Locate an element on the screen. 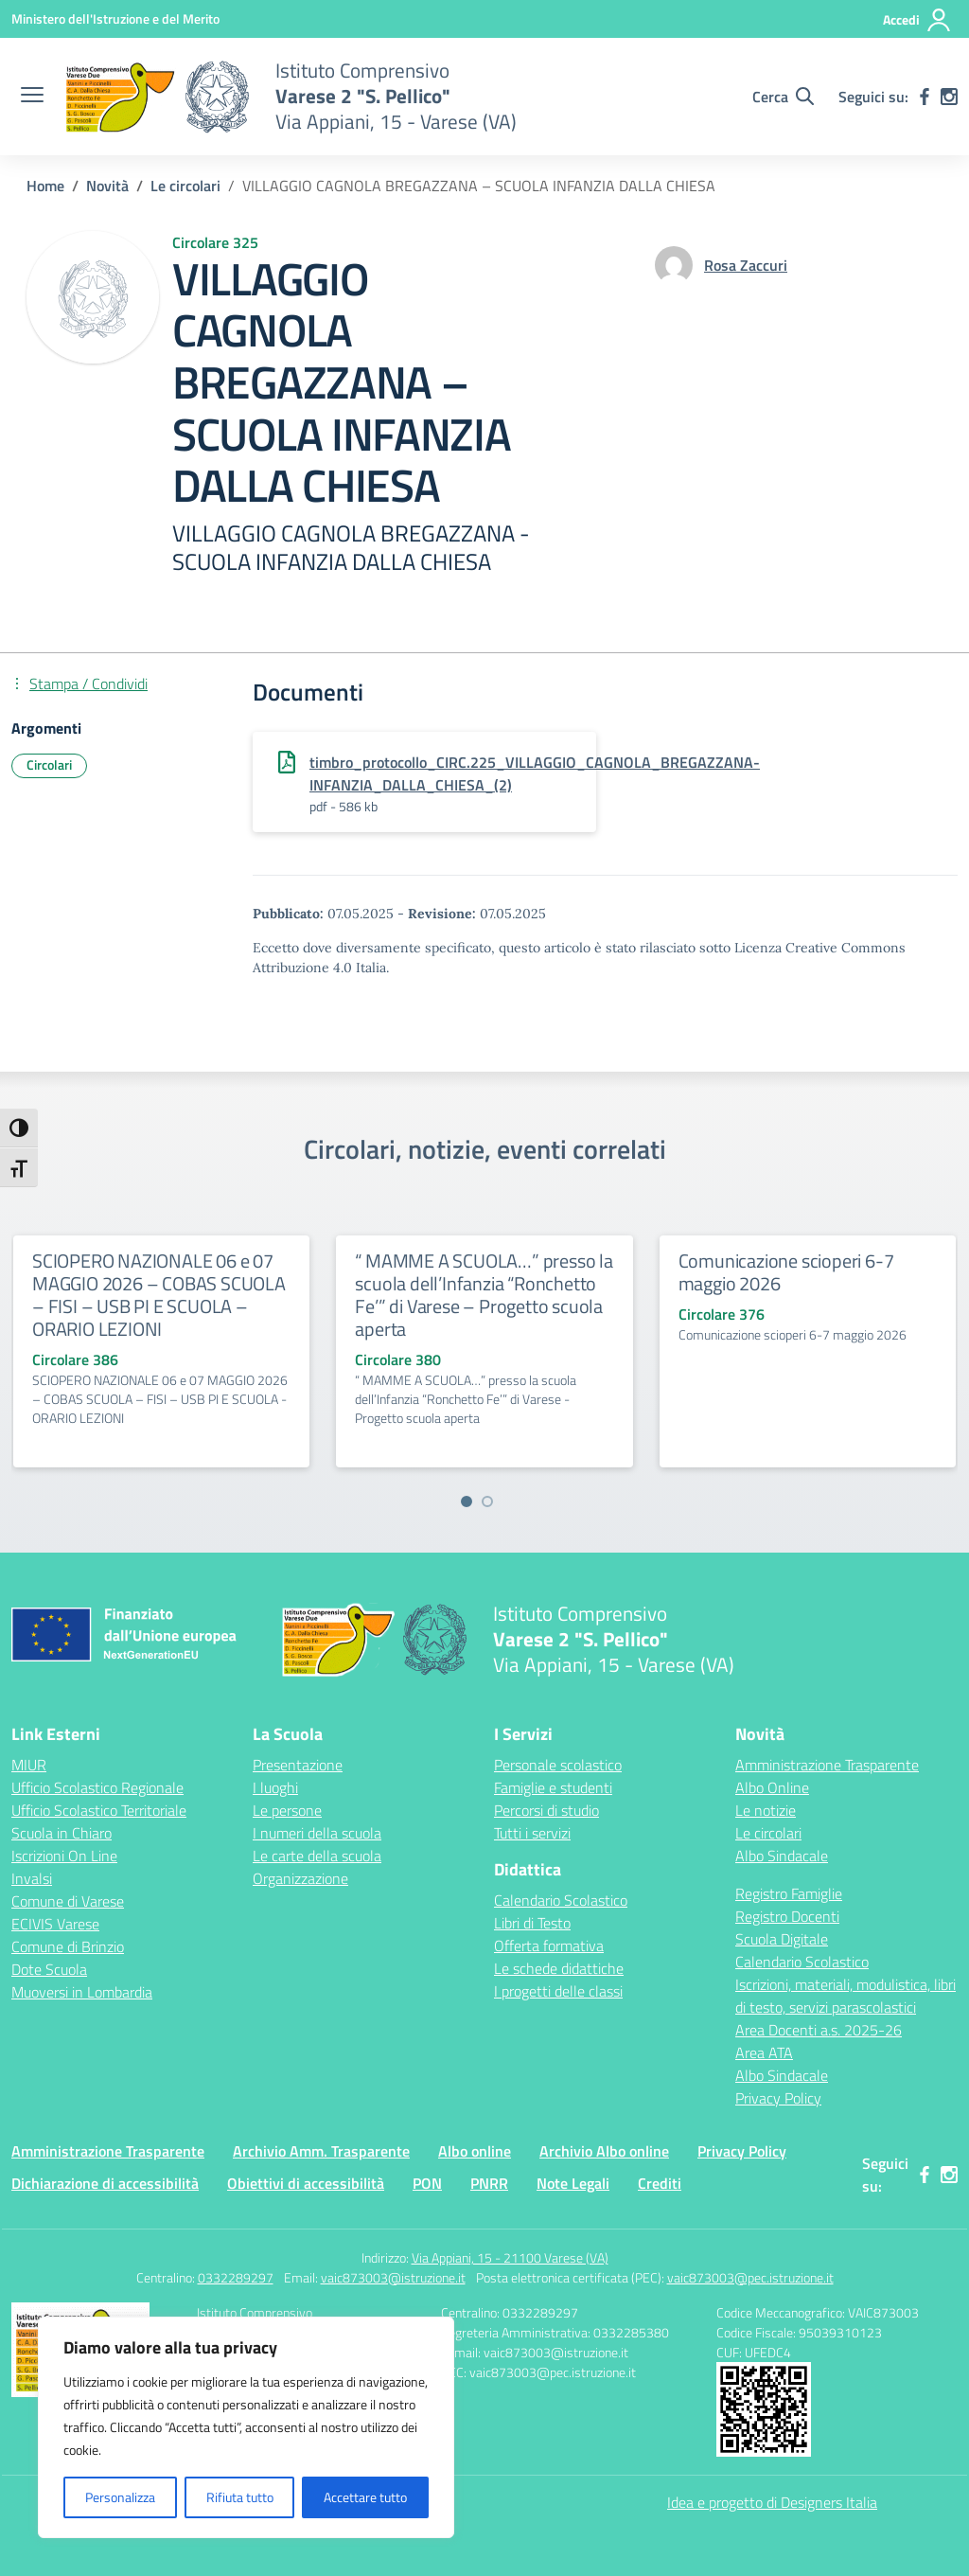 This screenshot has height=2576, width=969. [Vai alla pagina Home] is located at coordinates (45, 185).